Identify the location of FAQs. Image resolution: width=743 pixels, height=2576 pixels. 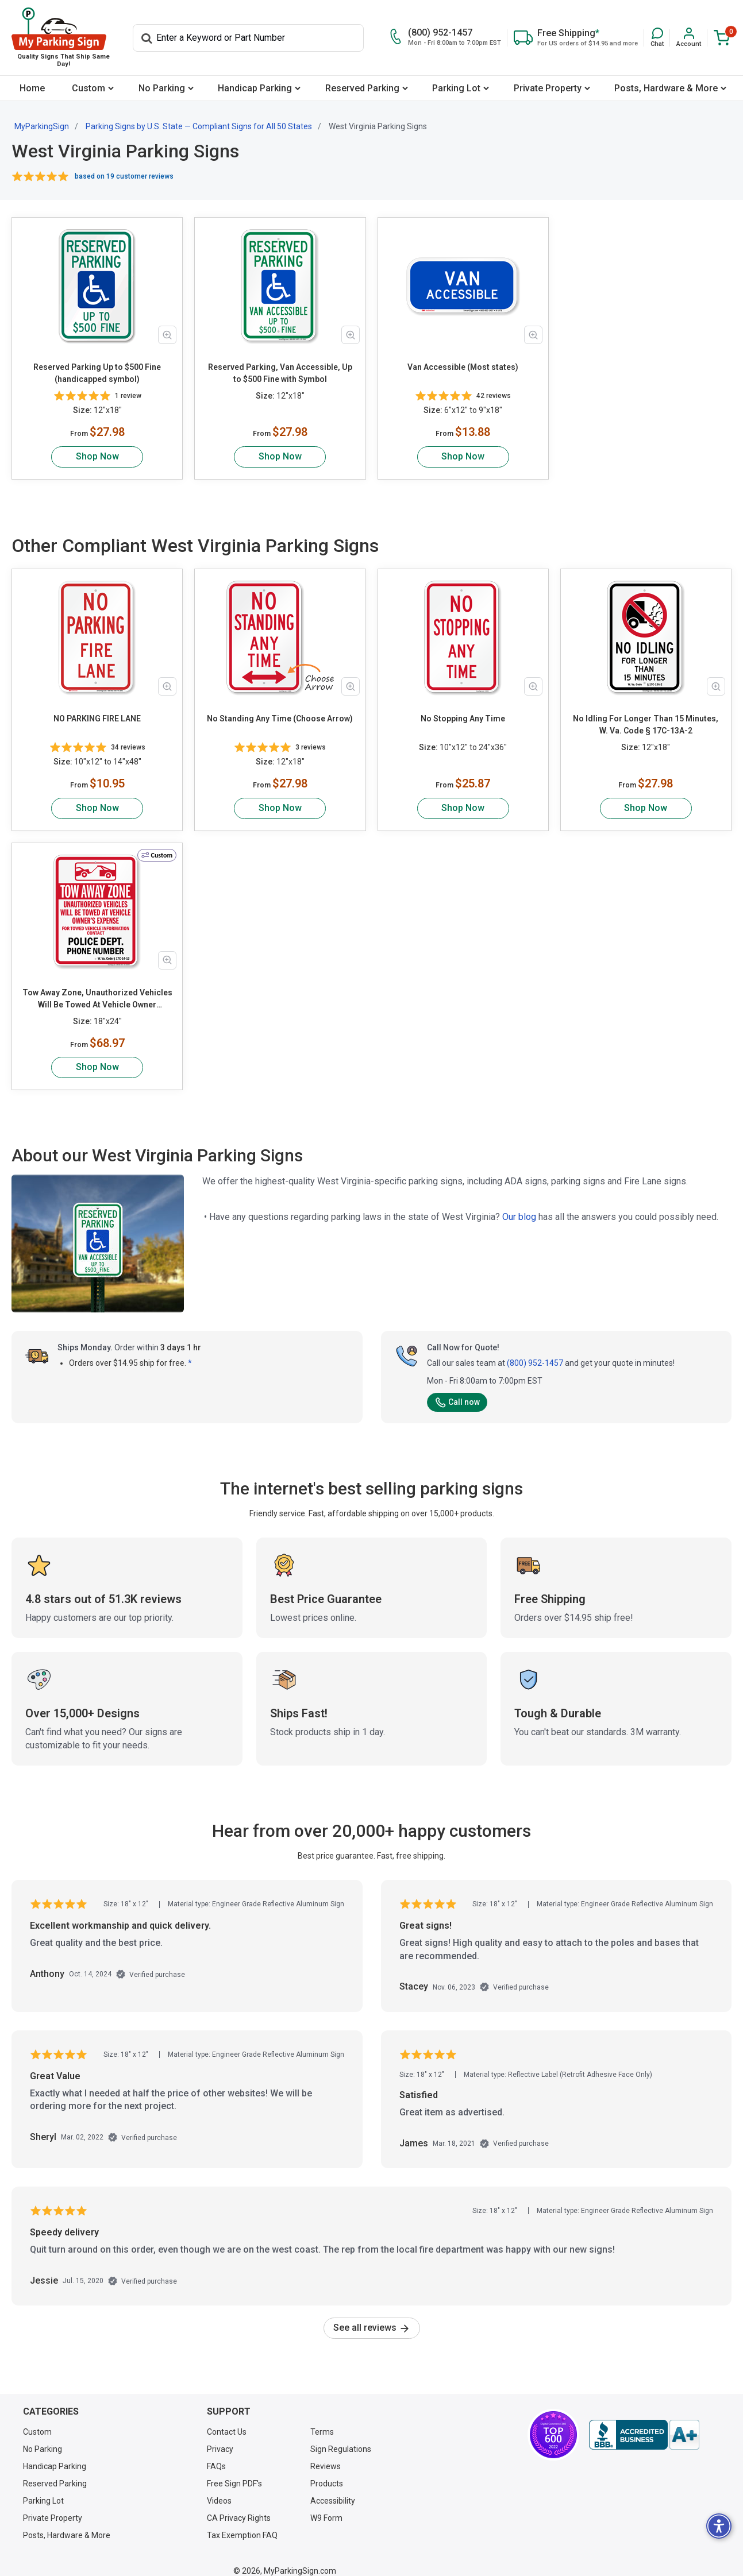
(216, 2454).